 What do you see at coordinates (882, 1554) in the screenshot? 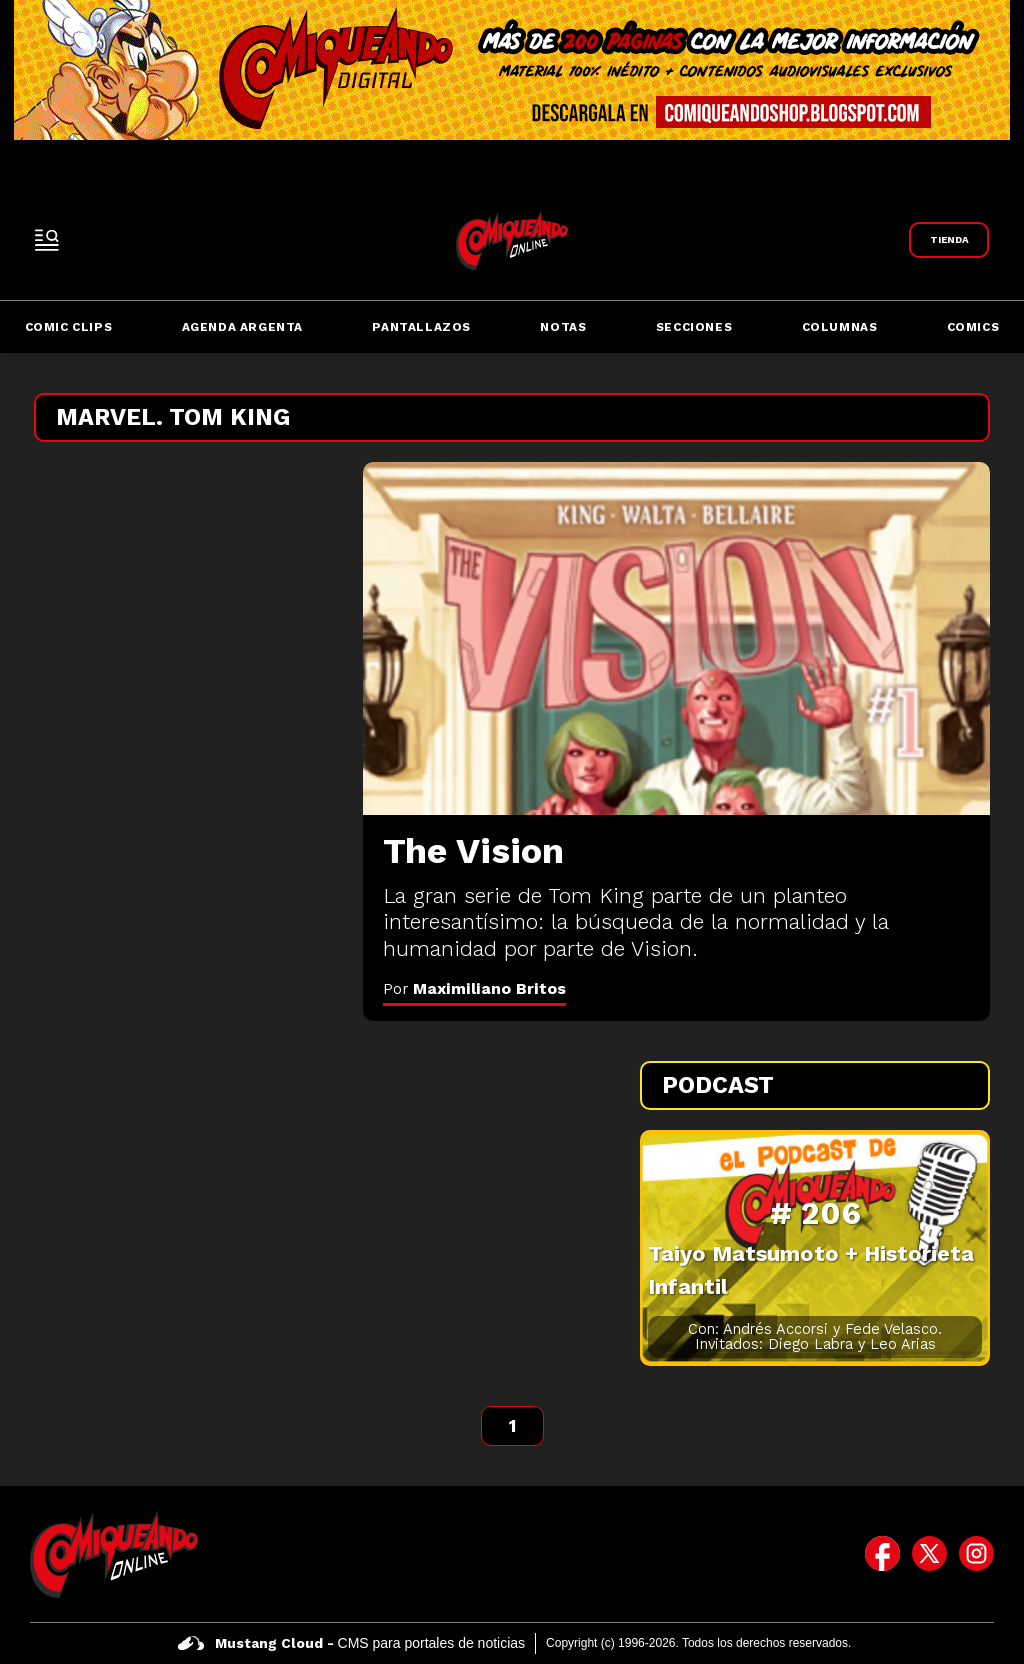
I see `[icono de facebook]` at bounding box center [882, 1554].